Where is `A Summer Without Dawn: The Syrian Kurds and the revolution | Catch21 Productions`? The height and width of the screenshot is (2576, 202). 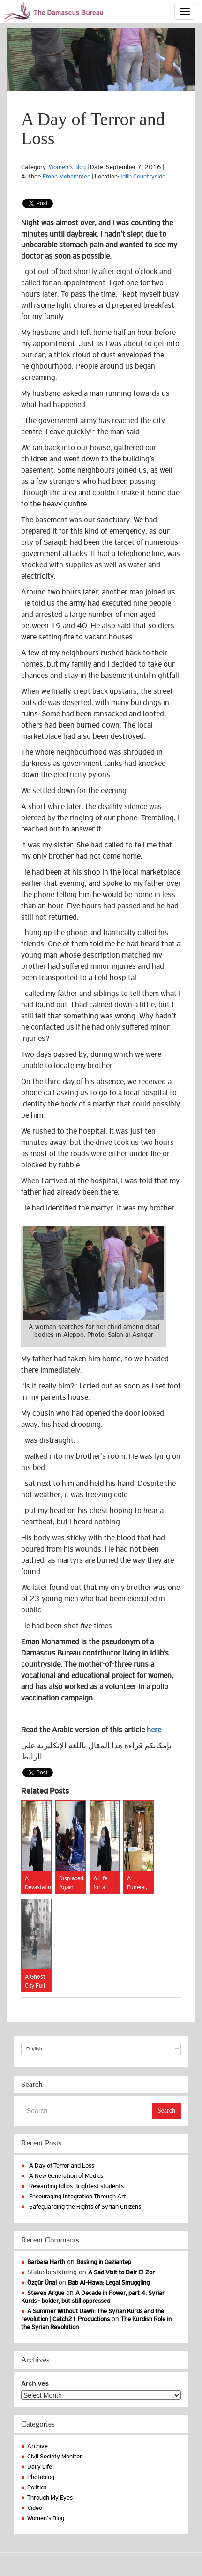 A Summer Without Dawn: The Syrian Kurds and the revolution | Catch21 Productions is located at coordinates (92, 2315).